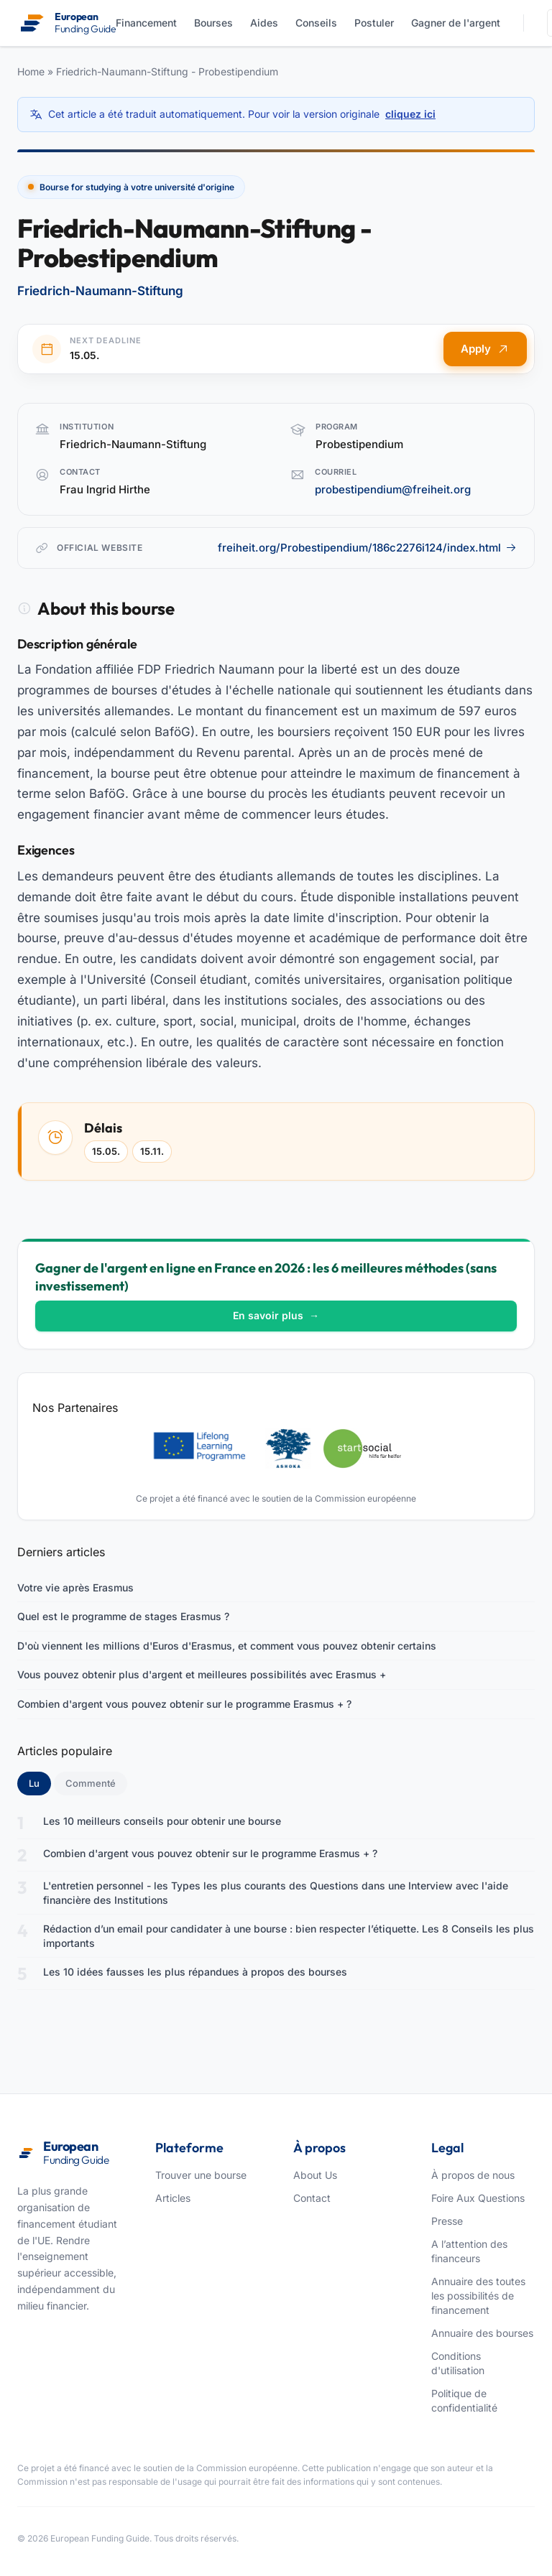 The image size is (552, 2576). I want to click on Conseils, so click(316, 23).